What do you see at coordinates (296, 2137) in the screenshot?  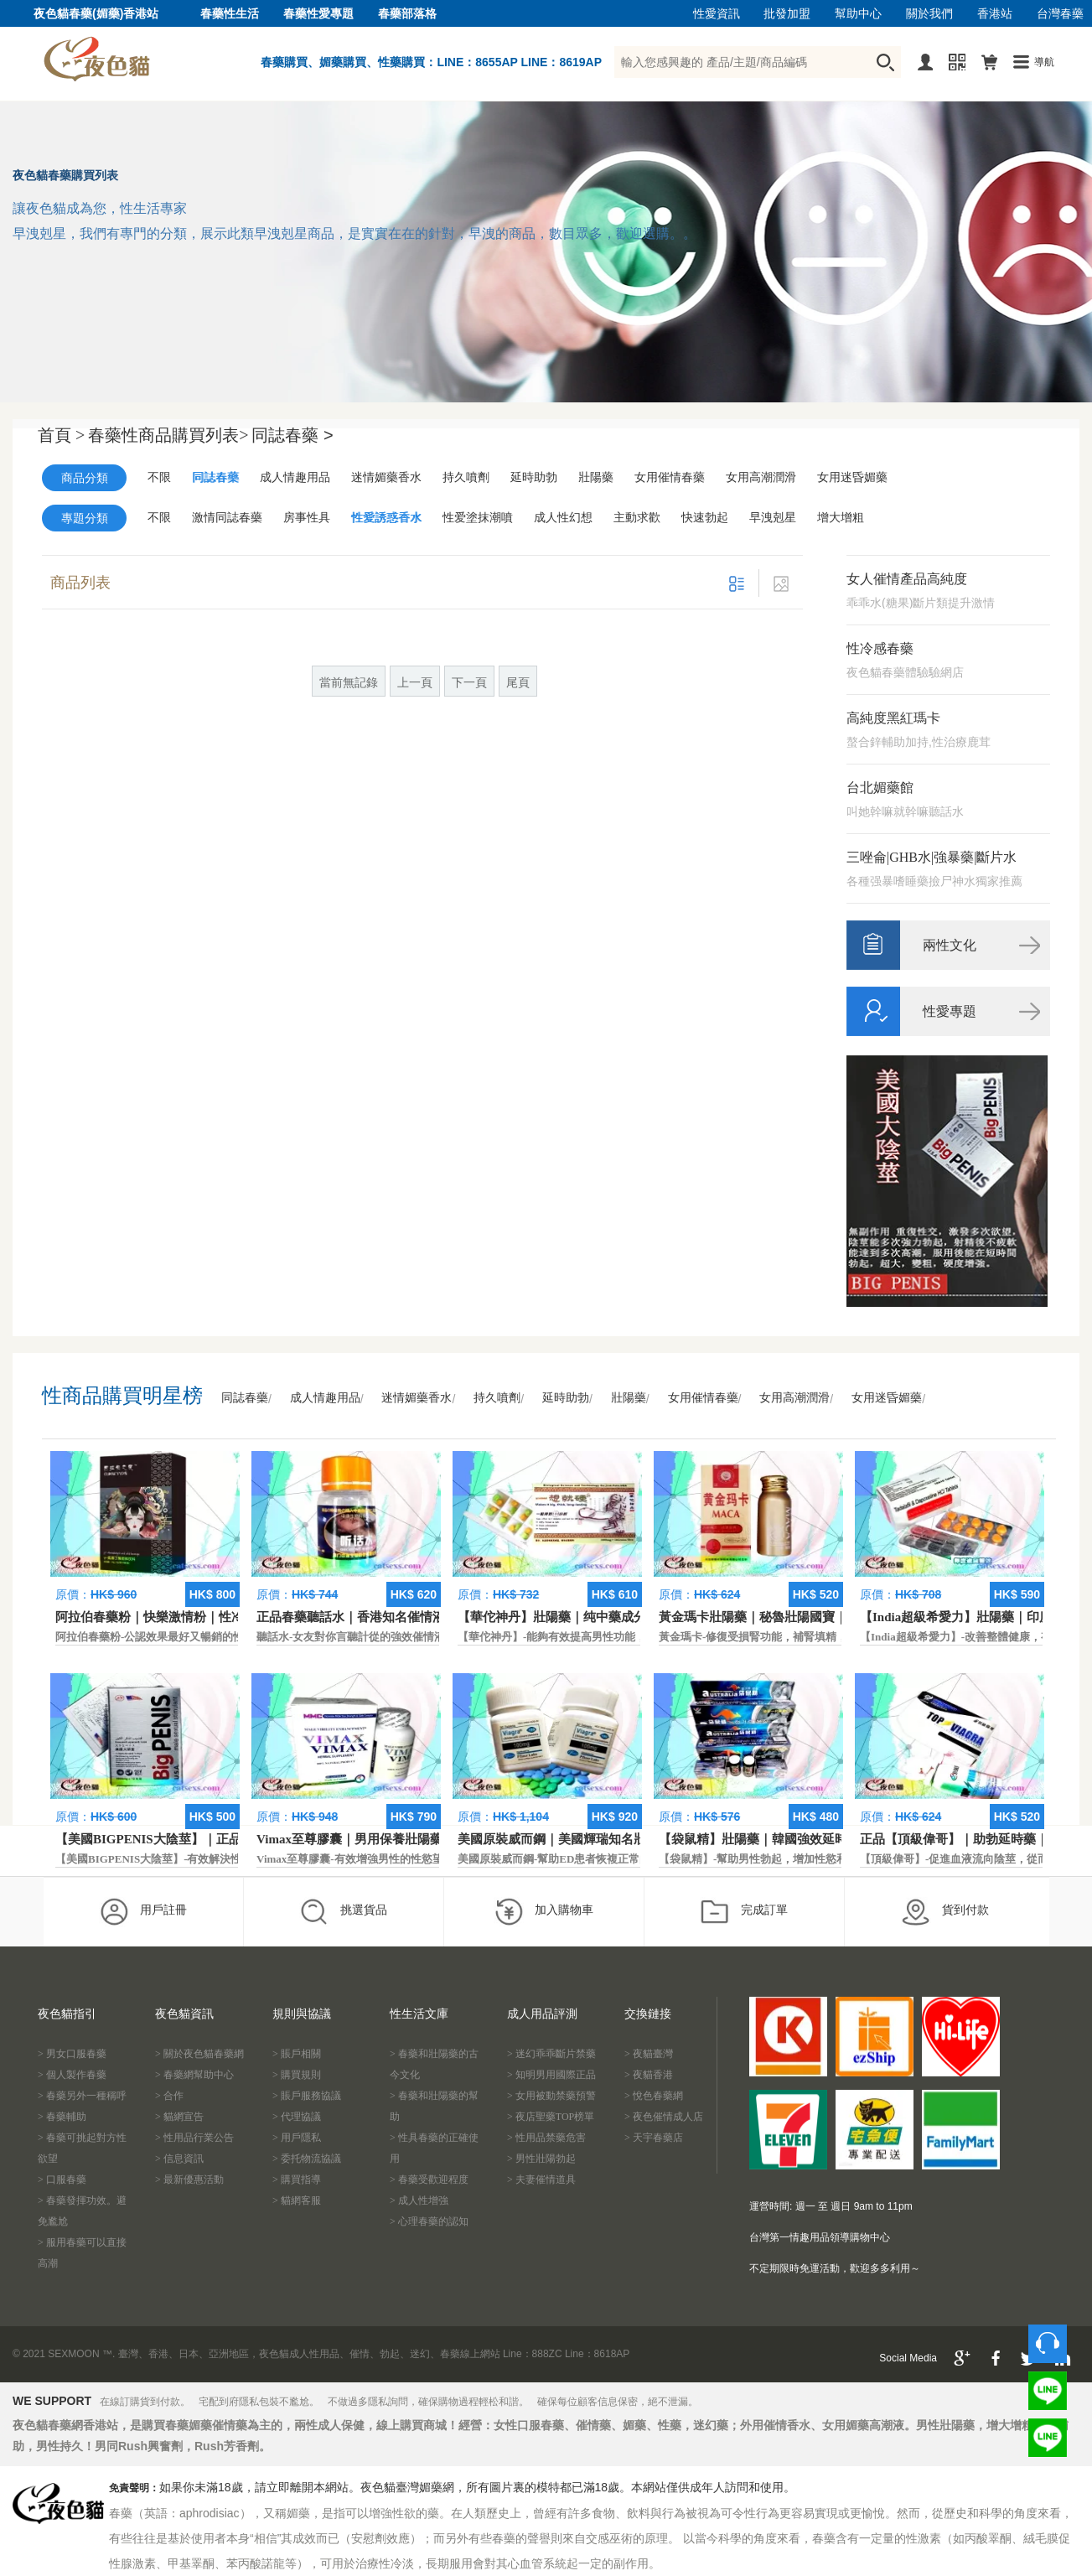 I see `> 用戶隱私` at bounding box center [296, 2137].